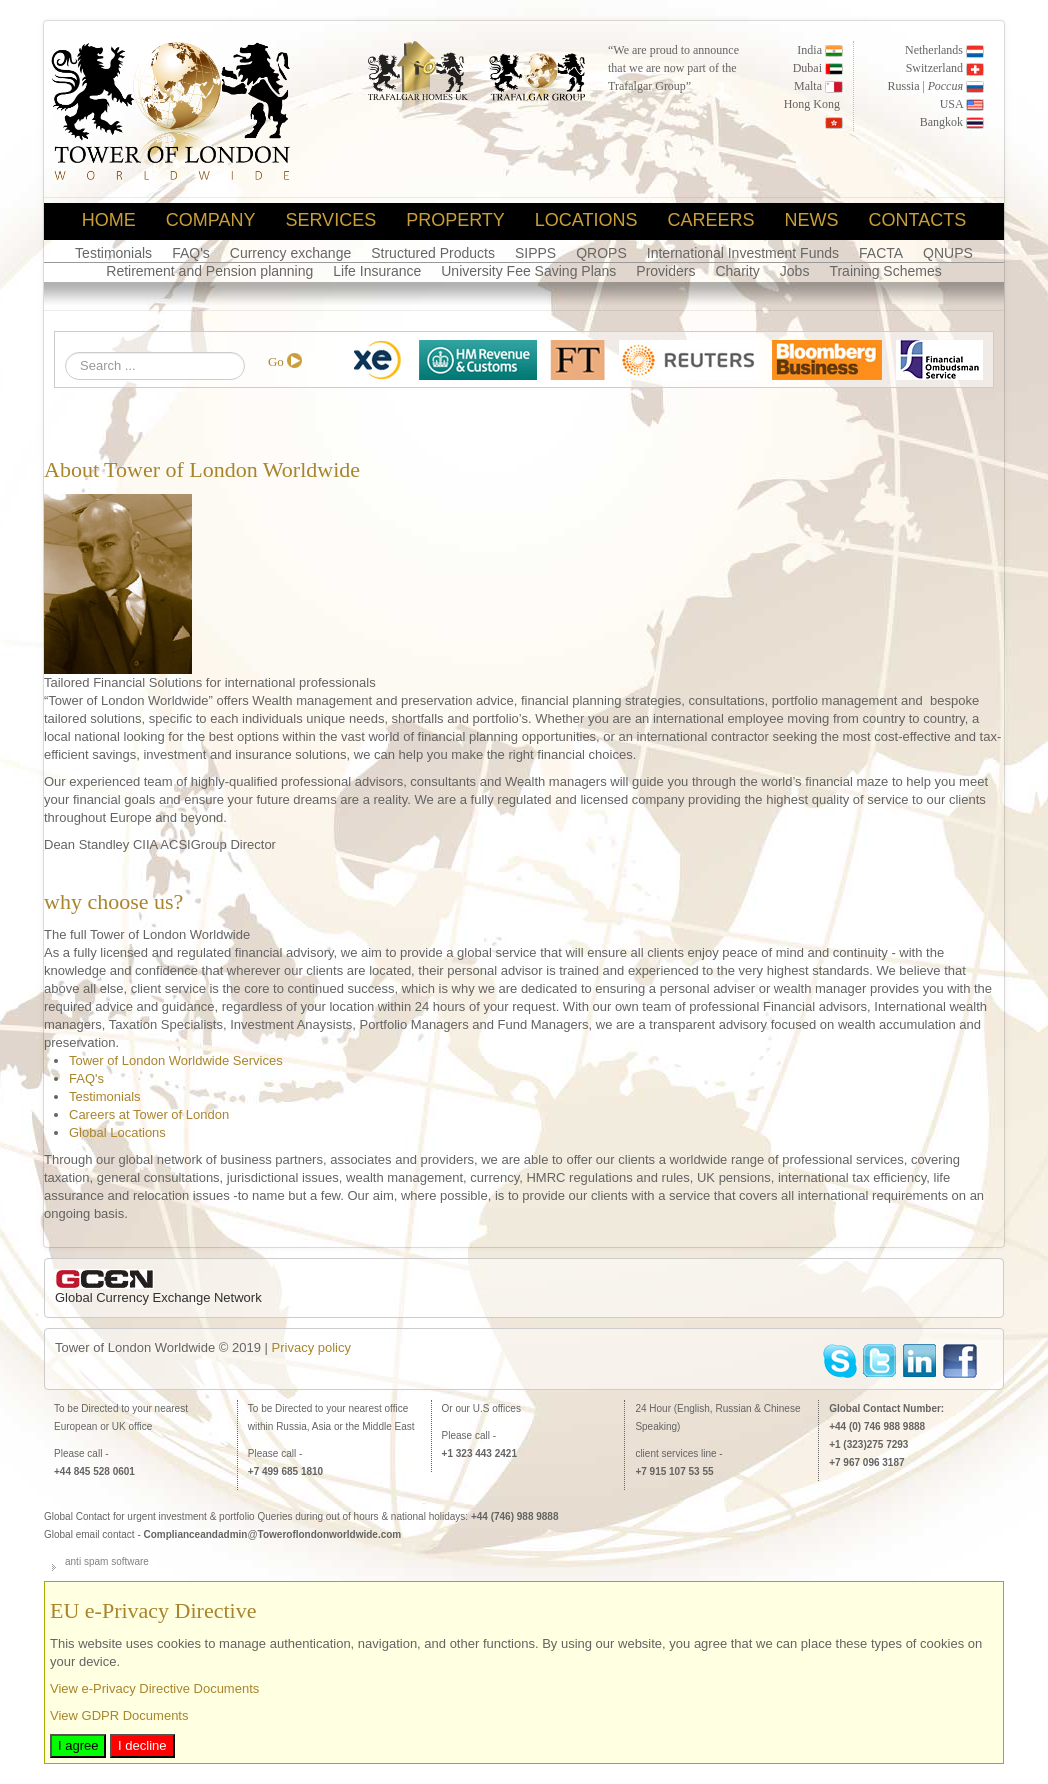 This screenshot has height=1784, width=1048. I want to click on anti spam software, so click(107, 1561).